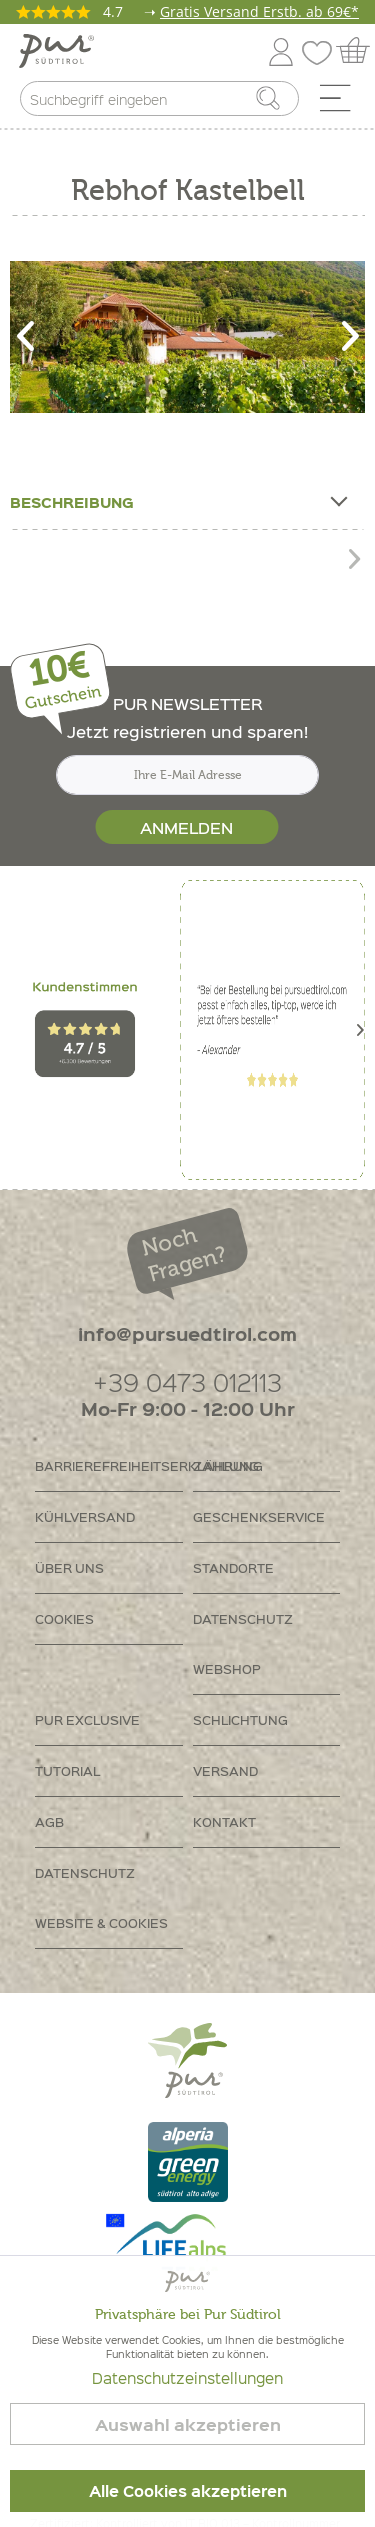 Image resolution: width=375 pixels, height=2527 pixels. I want to click on Tutorial, so click(67, 1770).